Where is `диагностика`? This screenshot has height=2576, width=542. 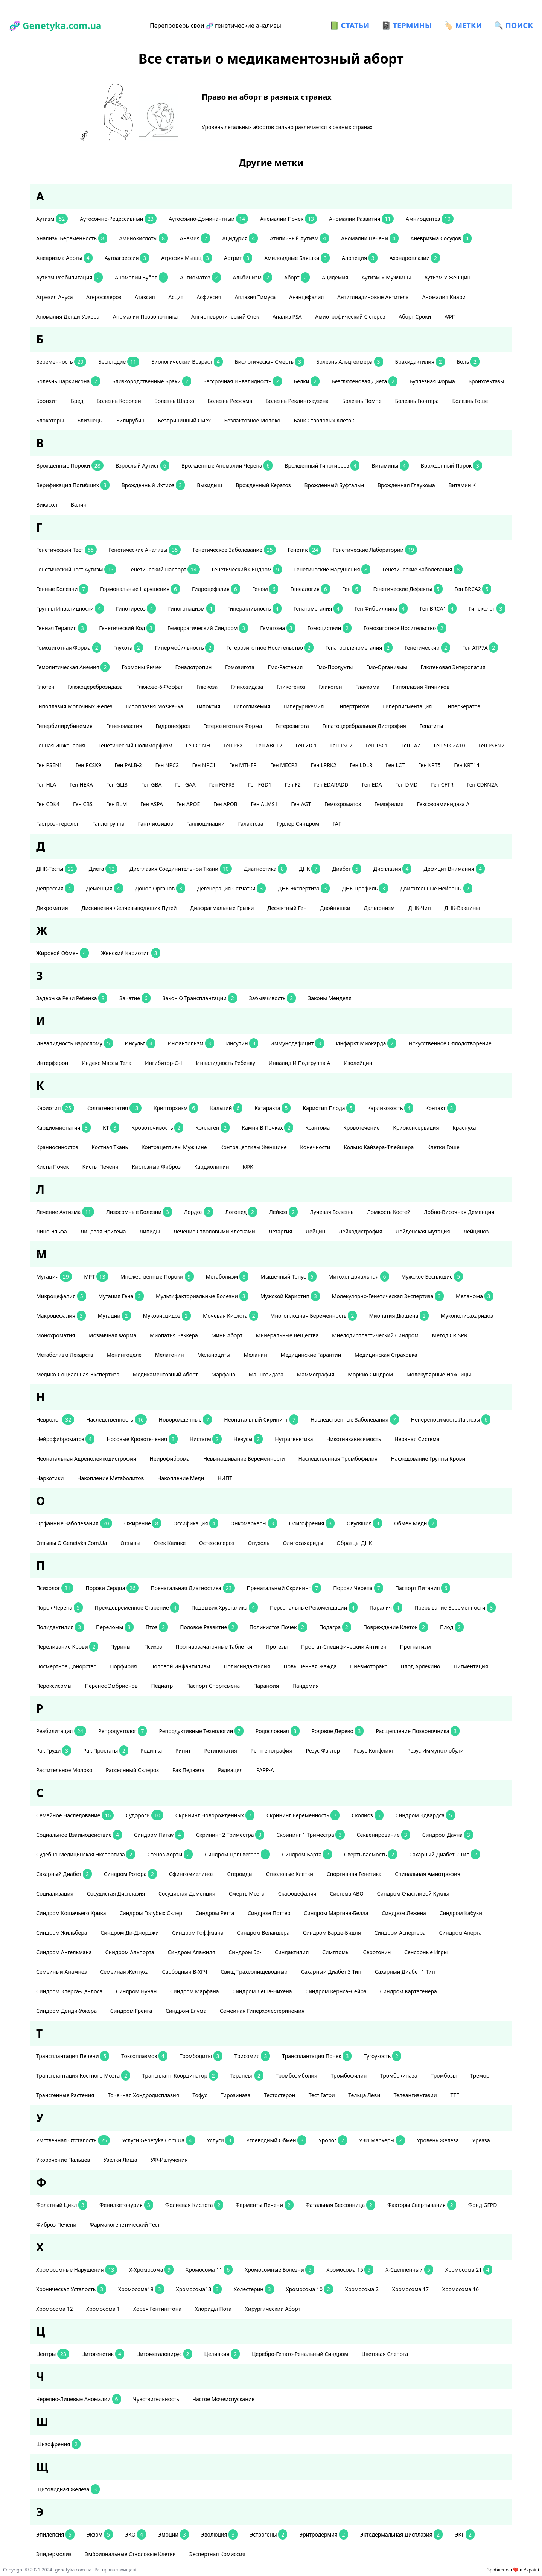
диагностика is located at coordinates (265, 869).